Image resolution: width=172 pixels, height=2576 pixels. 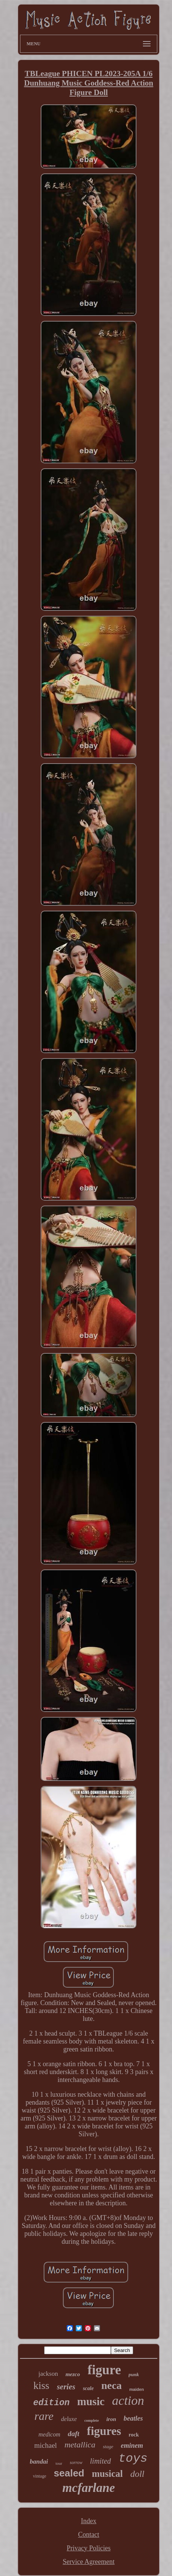 I want to click on sealed, so click(x=69, y=2473).